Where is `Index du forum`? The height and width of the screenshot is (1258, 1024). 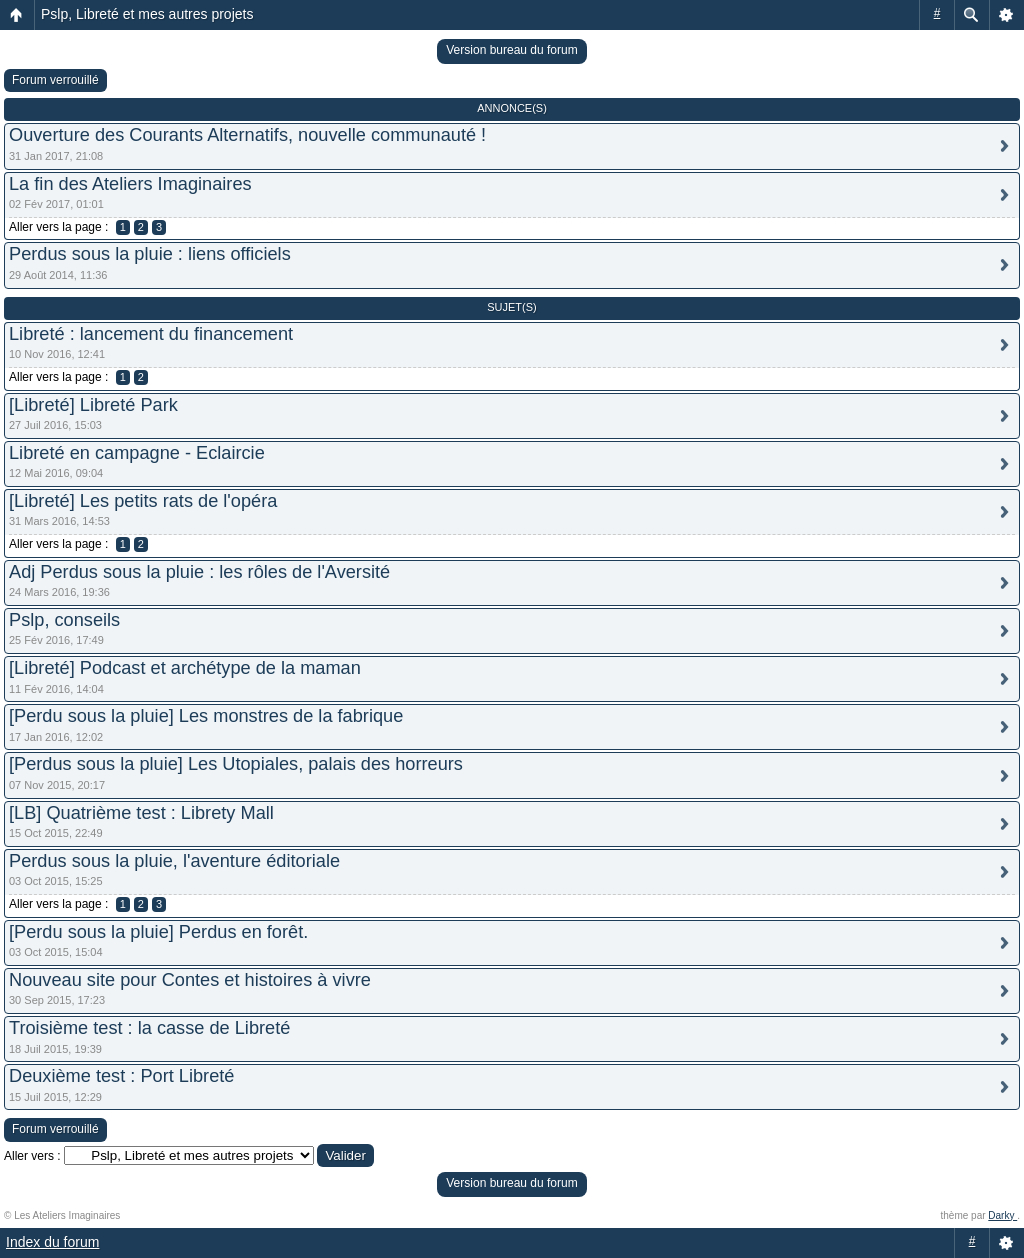 Index du forum is located at coordinates (52, 1242).